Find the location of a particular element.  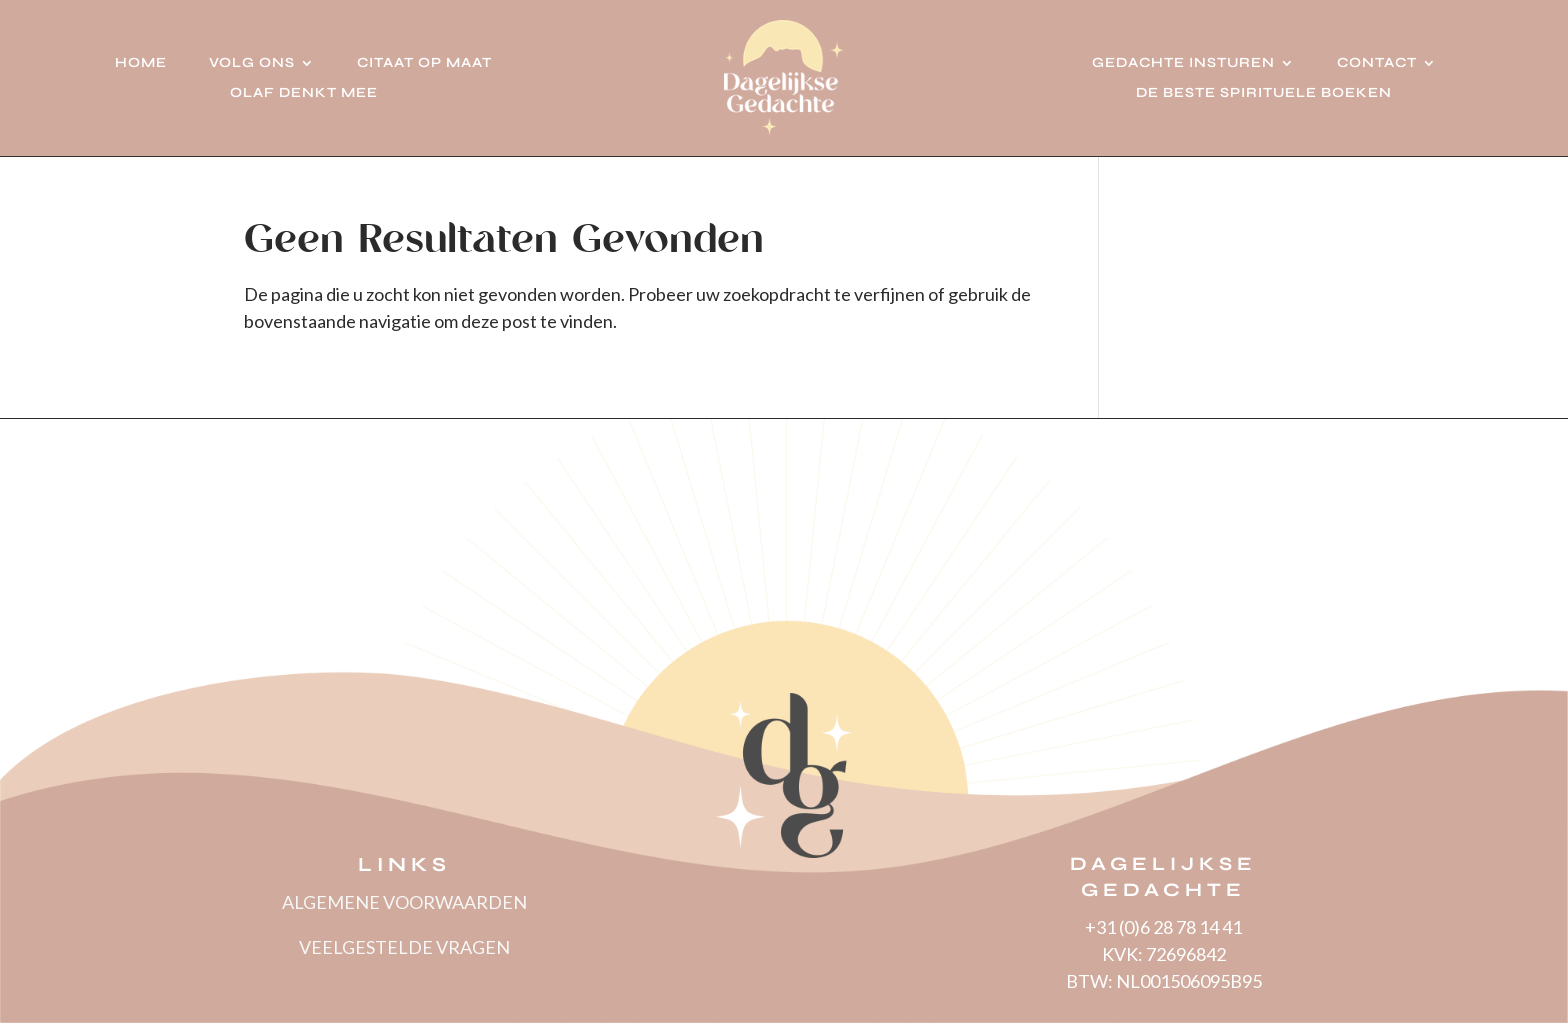

Volg ons is located at coordinates (252, 63).